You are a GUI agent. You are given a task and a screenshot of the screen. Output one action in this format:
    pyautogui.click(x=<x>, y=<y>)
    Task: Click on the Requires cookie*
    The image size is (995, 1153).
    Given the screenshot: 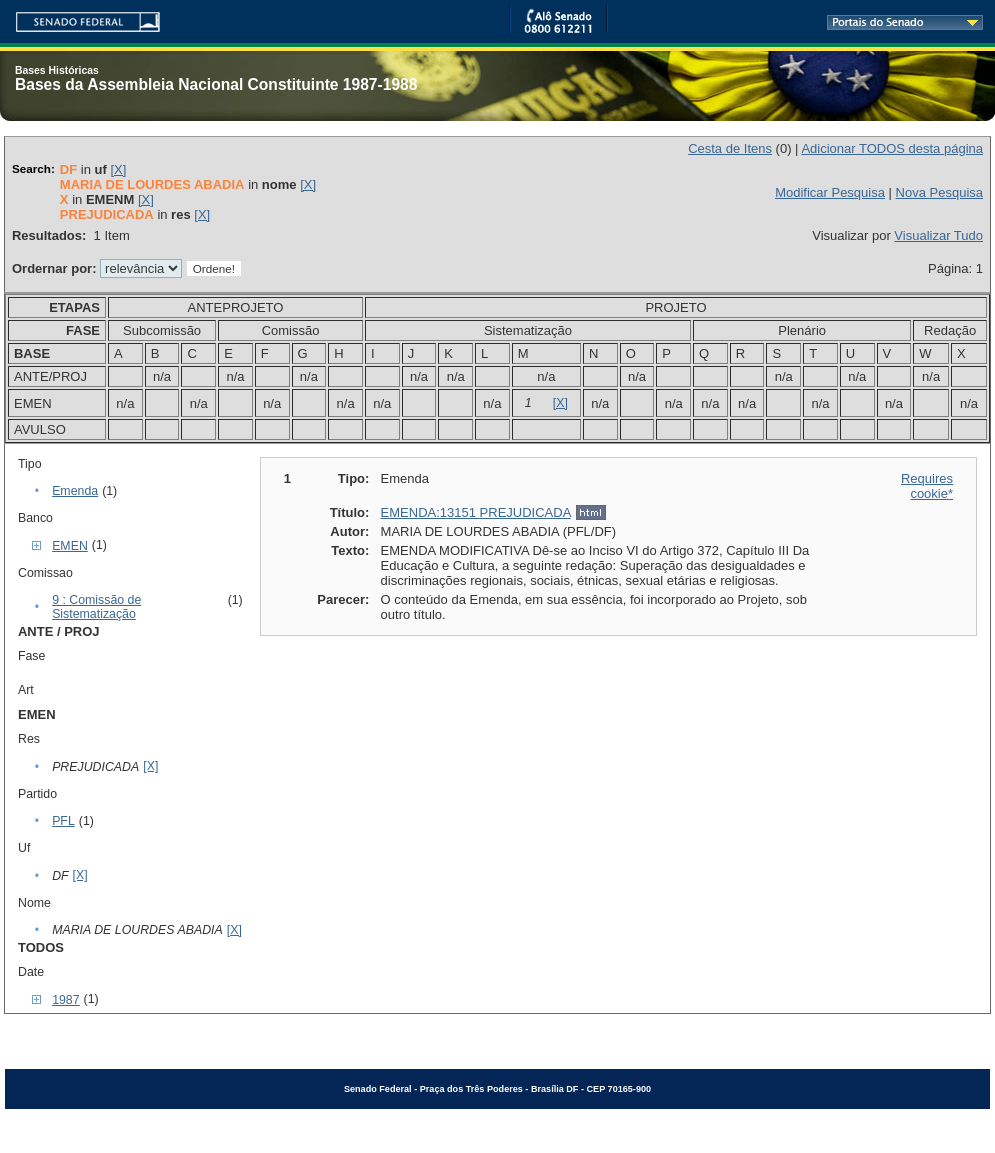 What is the action you would take?
    pyautogui.click(x=927, y=486)
    